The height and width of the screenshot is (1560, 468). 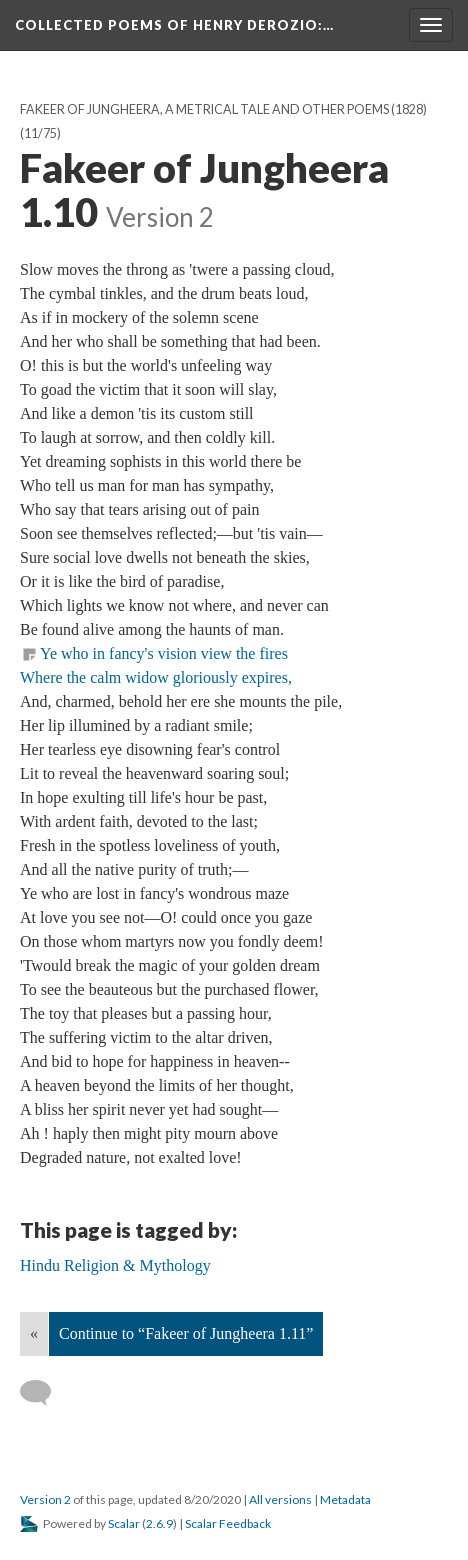 What do you see at coordinates (159, 1523) in the screenshot?
I see `2.6.9` at bounding box center [159, 1523].